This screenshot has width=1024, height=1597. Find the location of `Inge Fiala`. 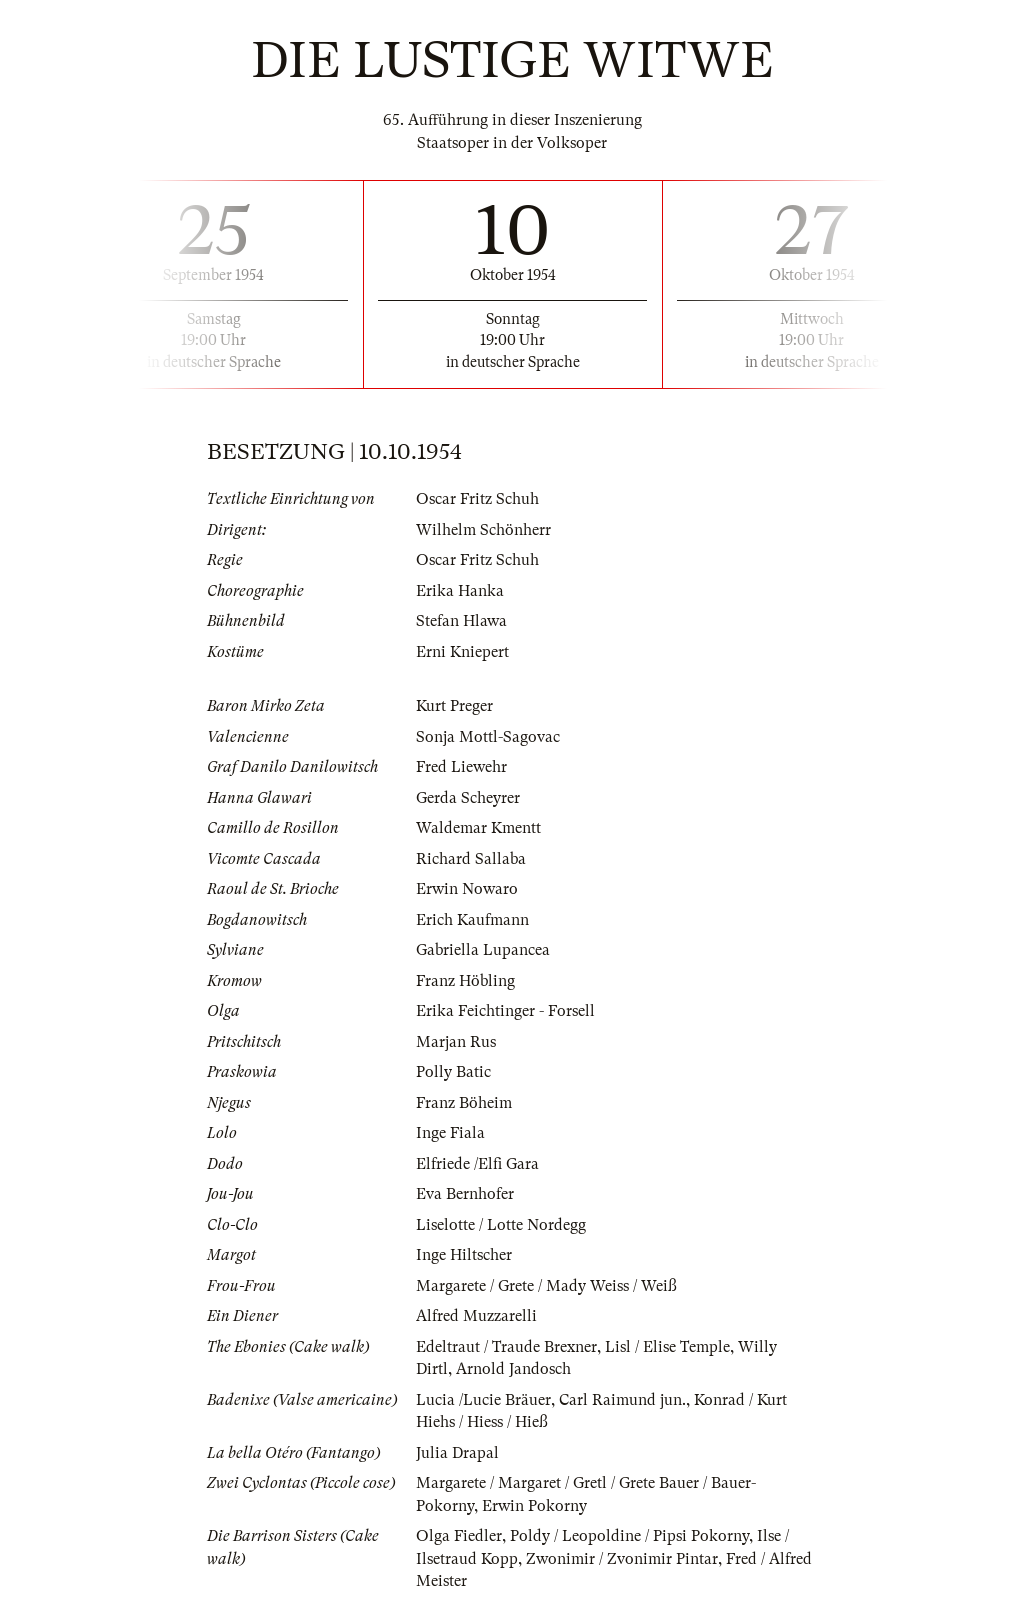

Inge Fiala is located at coordinates (450, 1133).